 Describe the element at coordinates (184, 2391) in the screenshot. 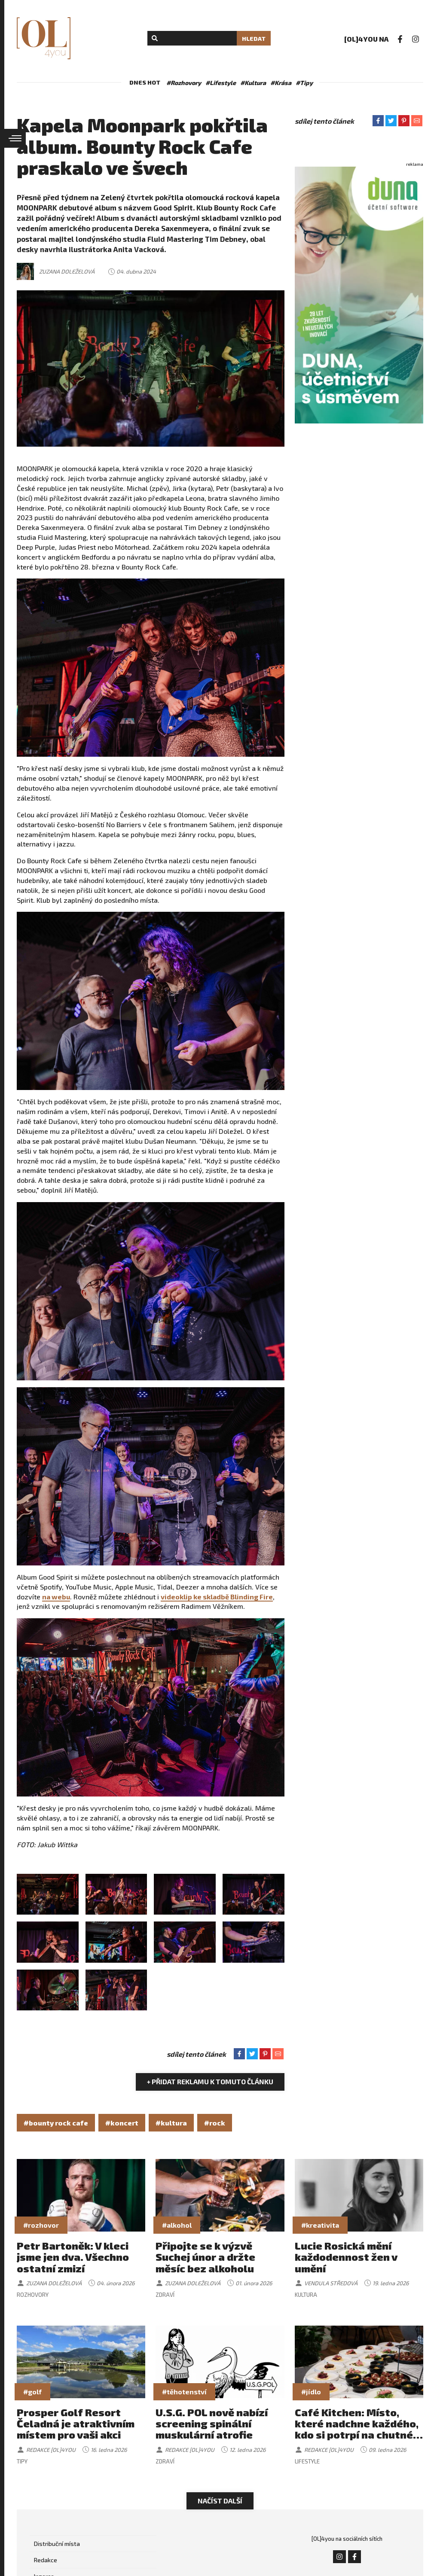

I see `#těhotenství` at that location.